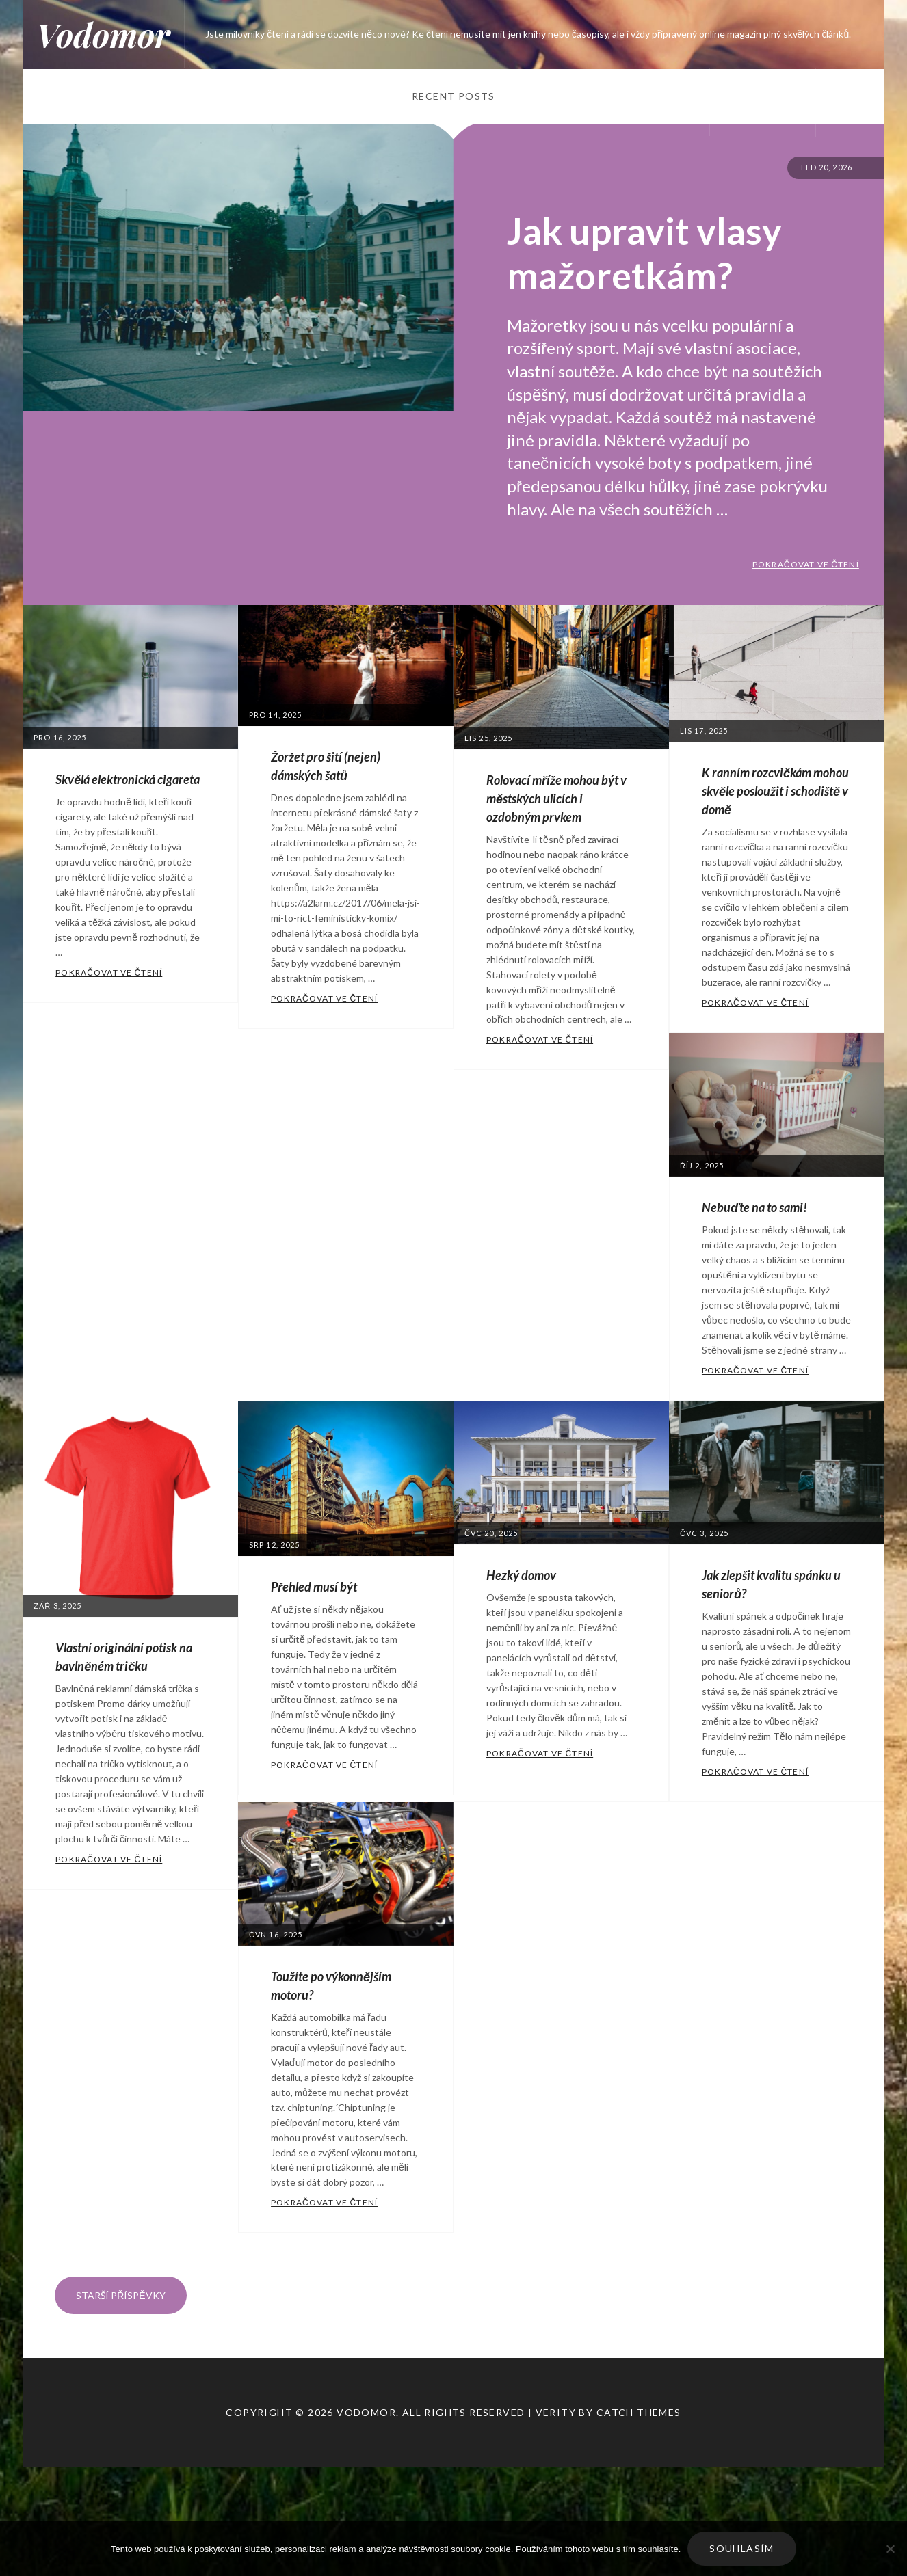 Image resolution: width=907 pixels, height=2576 pixels. I want to click on Jak upravit vlasy mažoretkám?, so click(644, 253).